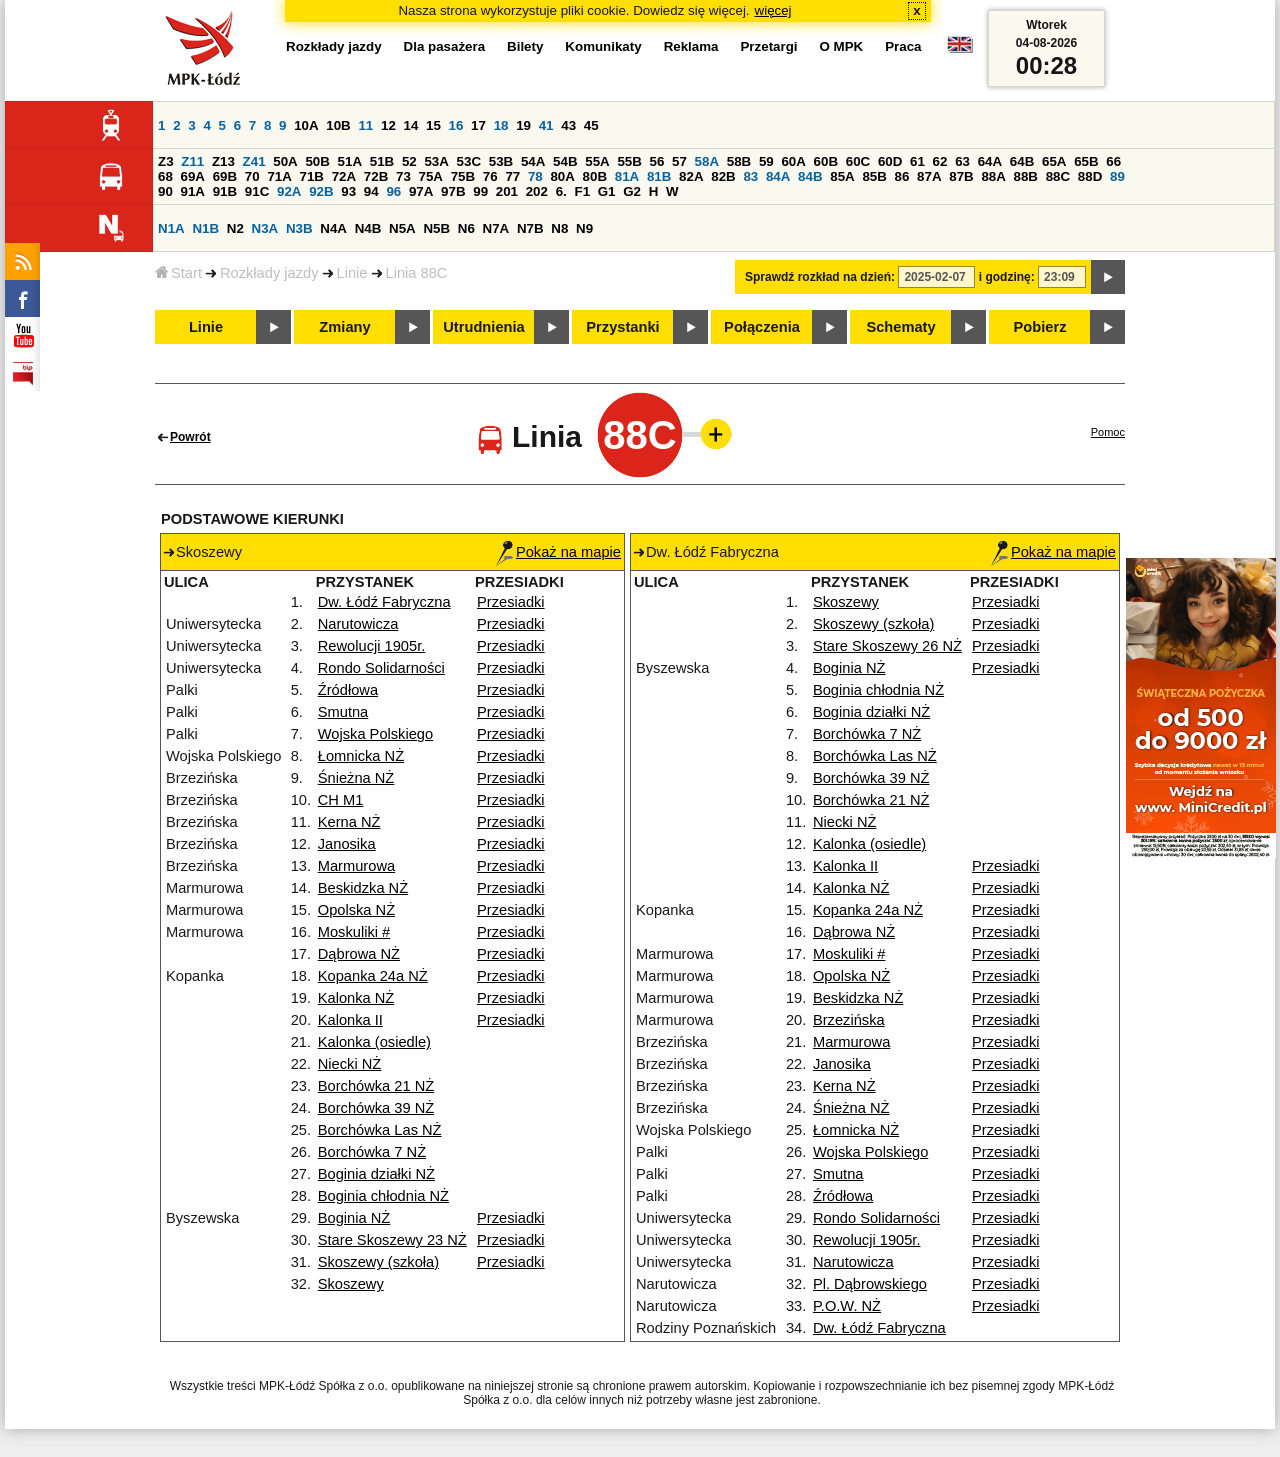 This screenshot has height=1457, width=1280. I want to click on Pomoc, so click(1108, 432).